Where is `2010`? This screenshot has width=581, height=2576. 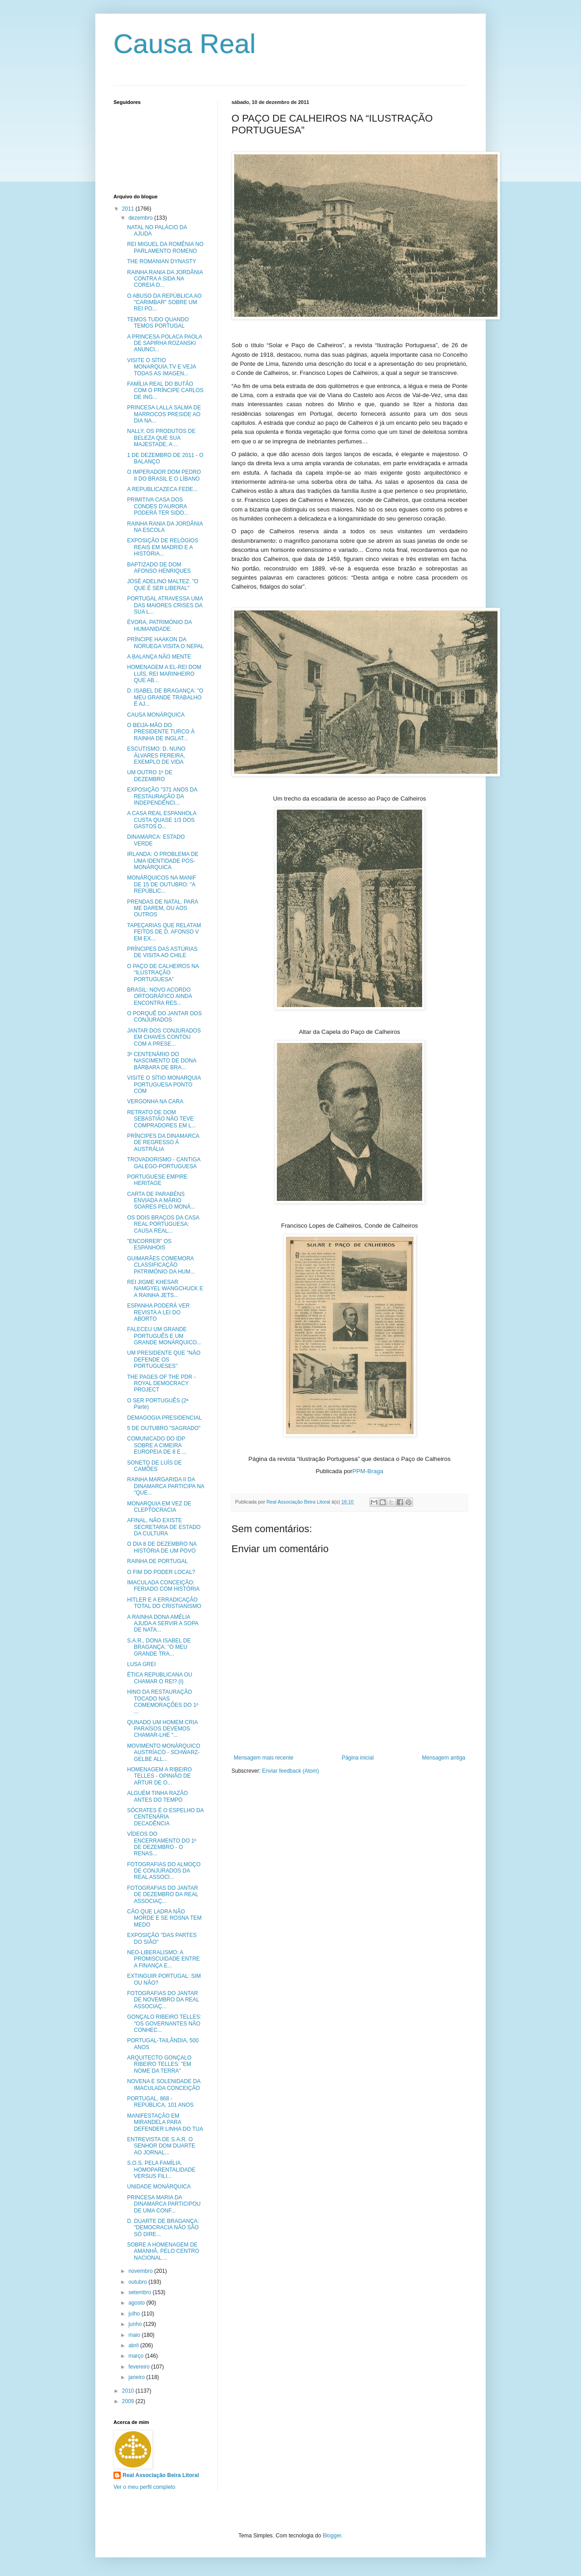
2010 is located at coordinates (129, 2391).